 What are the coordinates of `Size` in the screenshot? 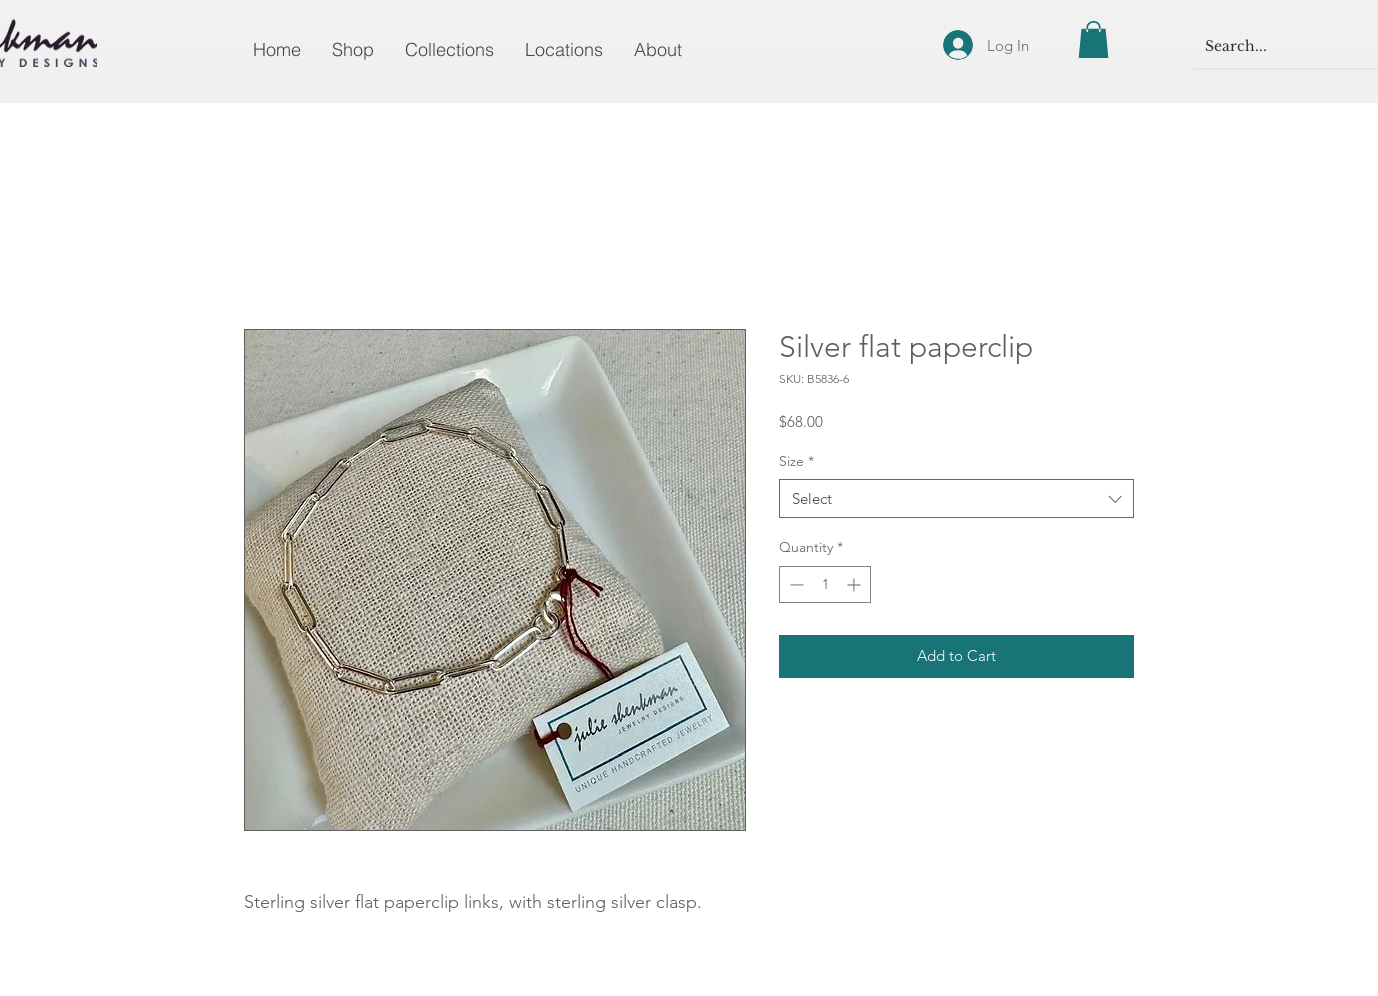 It's located at (796, 461).